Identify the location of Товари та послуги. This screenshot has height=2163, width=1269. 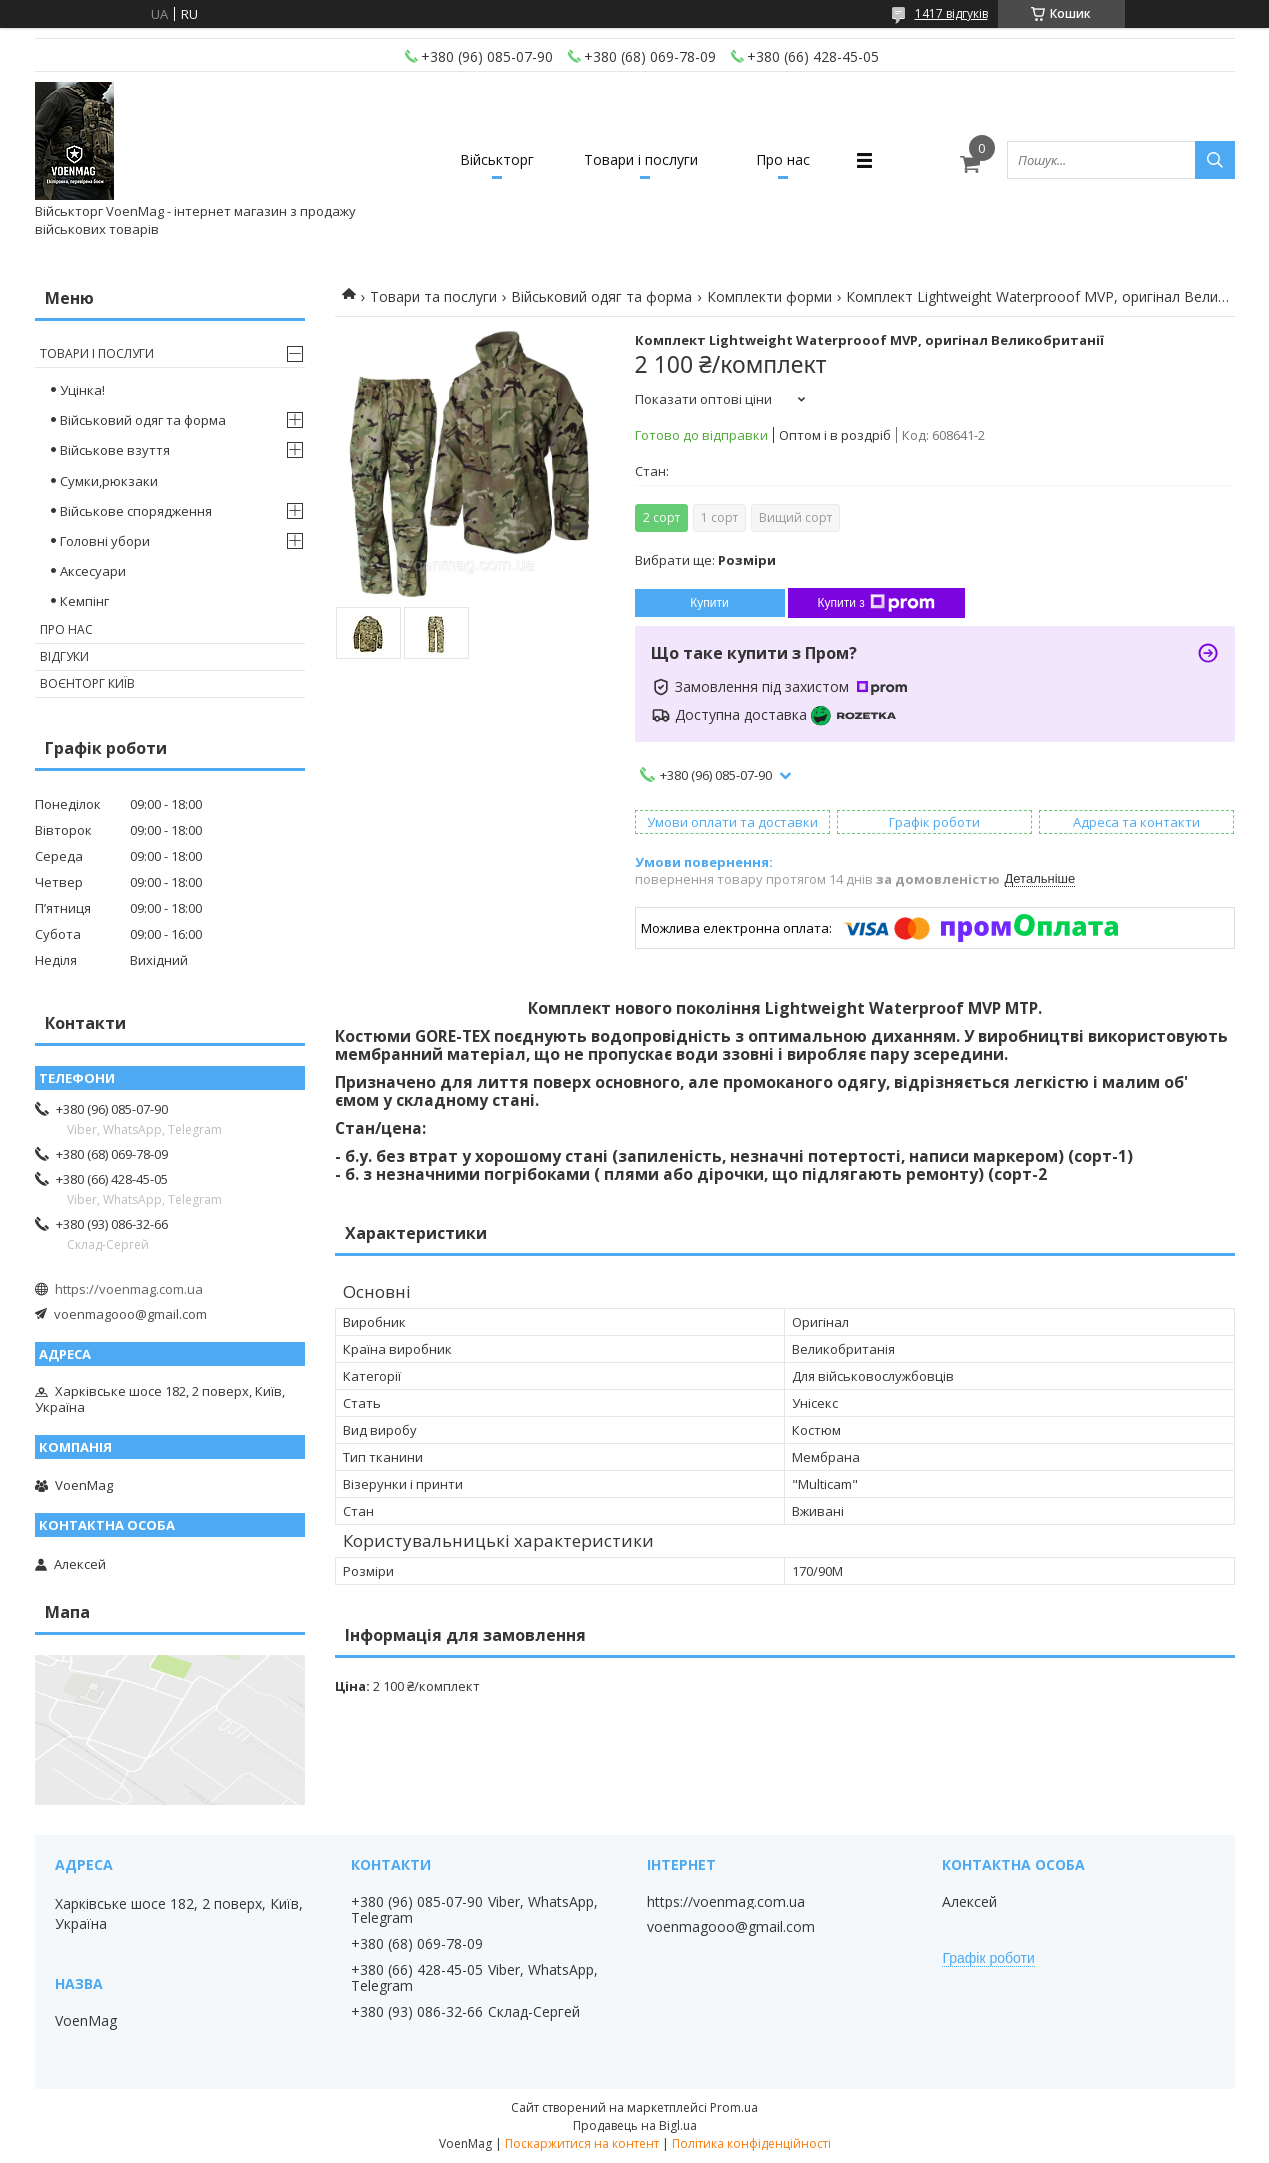
(433, 296).